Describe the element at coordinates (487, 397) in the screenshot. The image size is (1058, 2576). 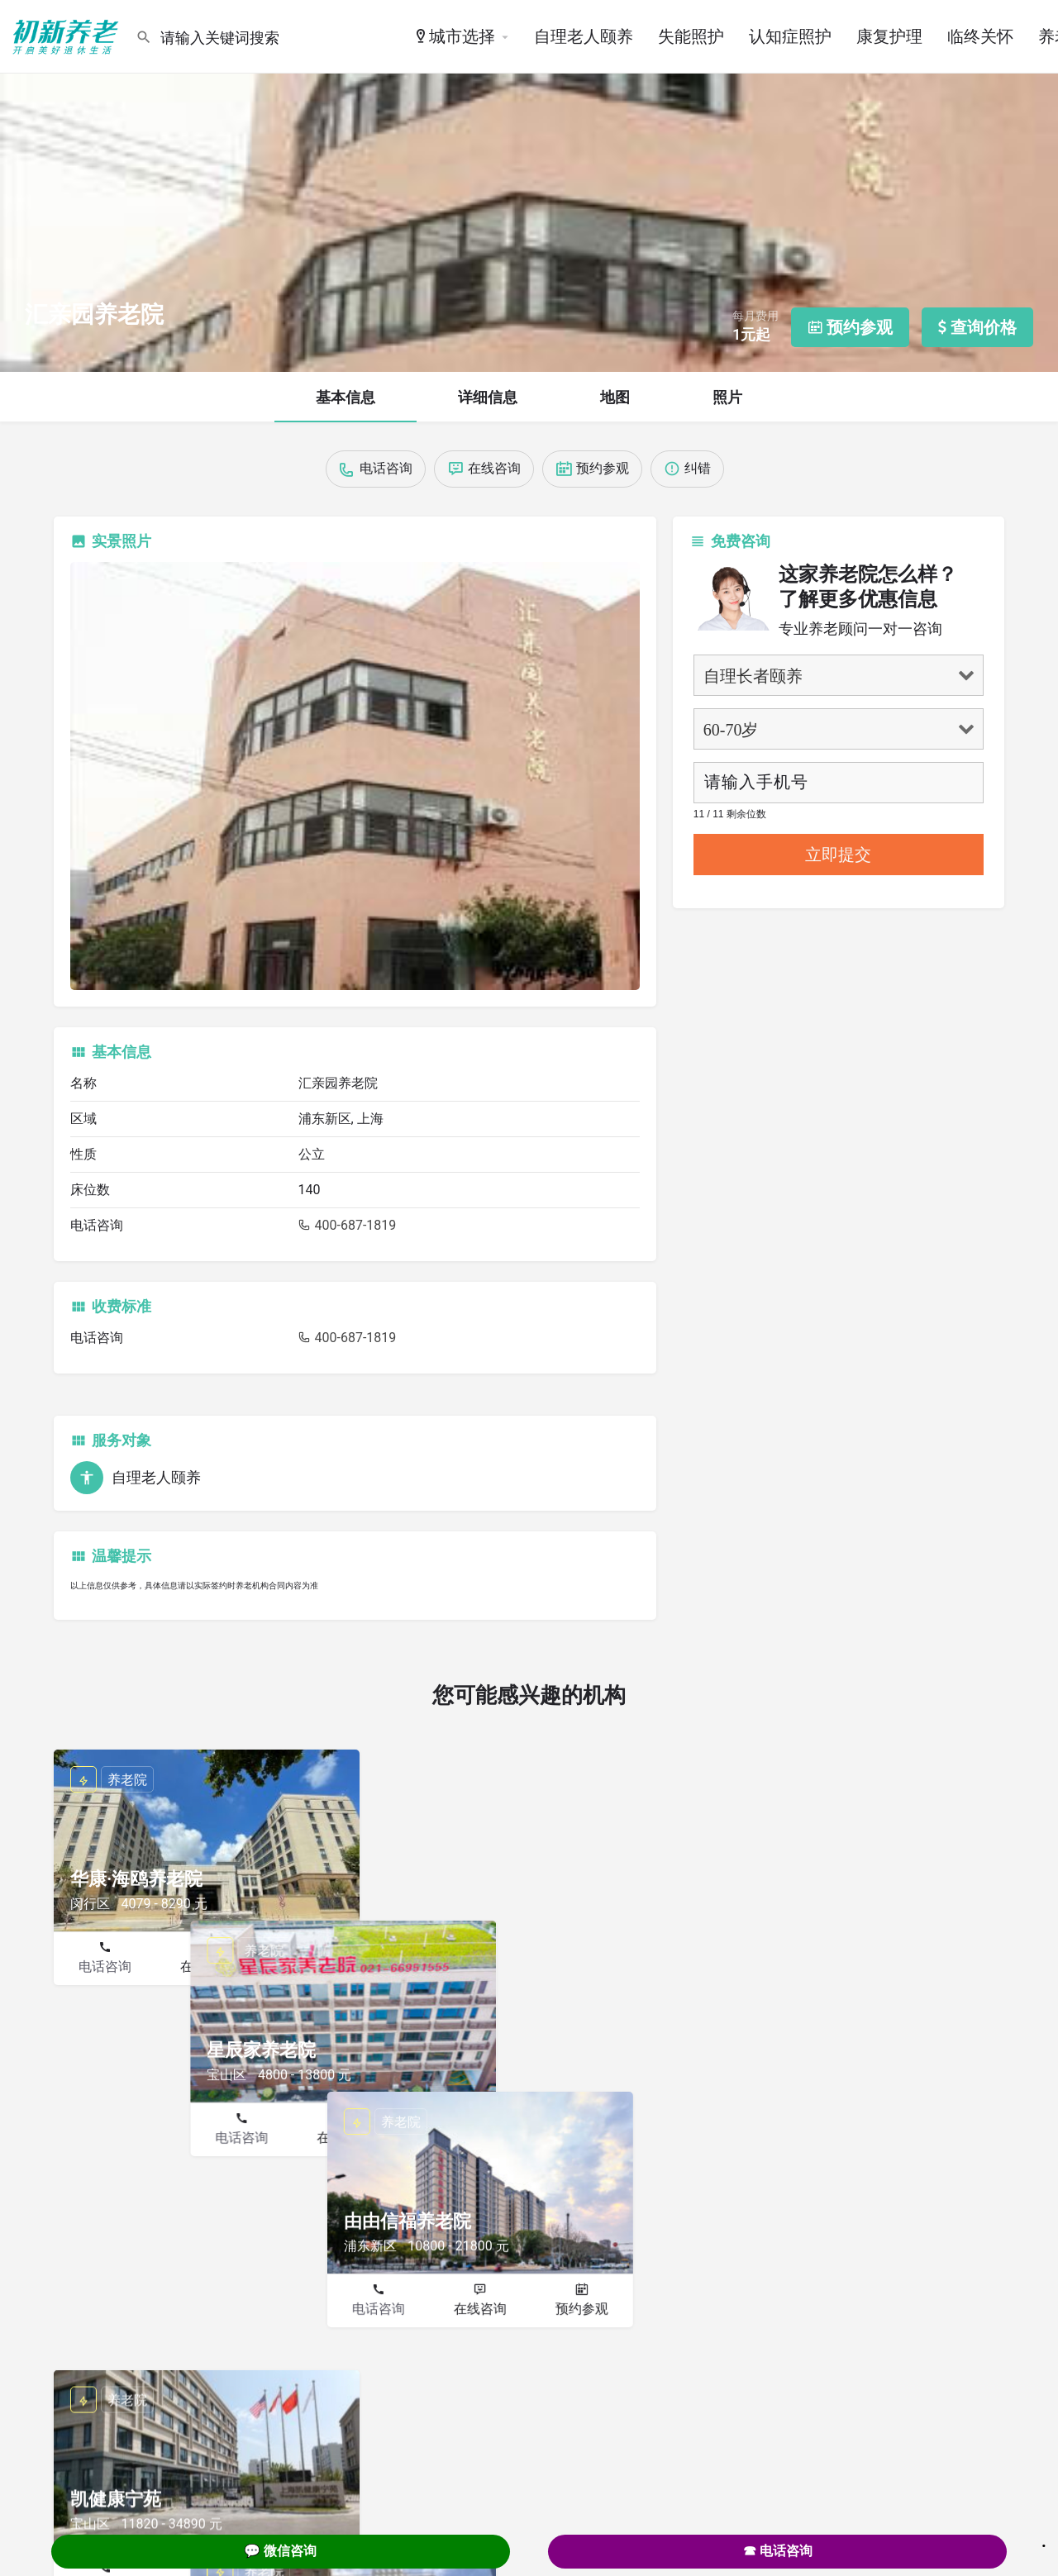
I see `详细信息` at that location.